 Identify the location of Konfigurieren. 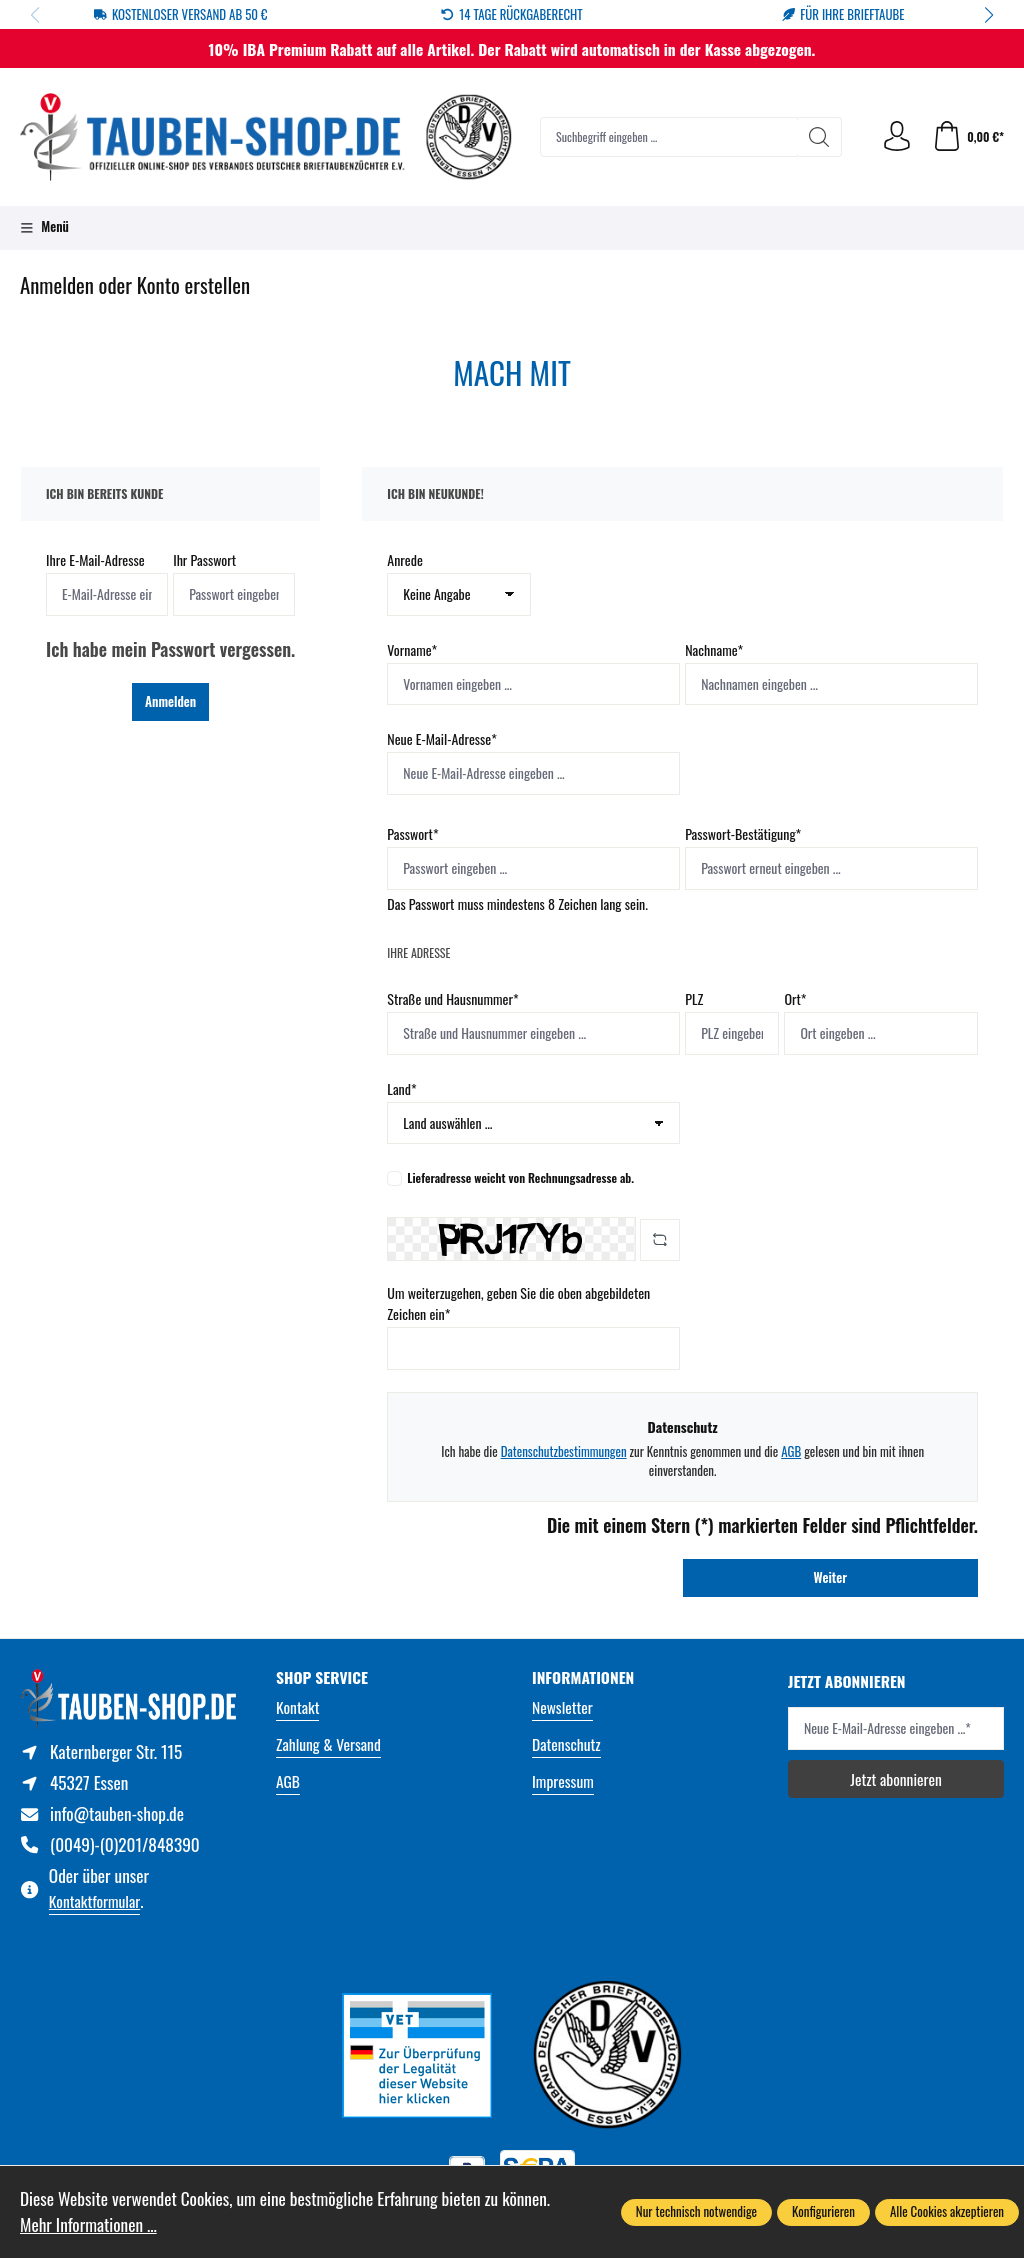
(823, 2211).